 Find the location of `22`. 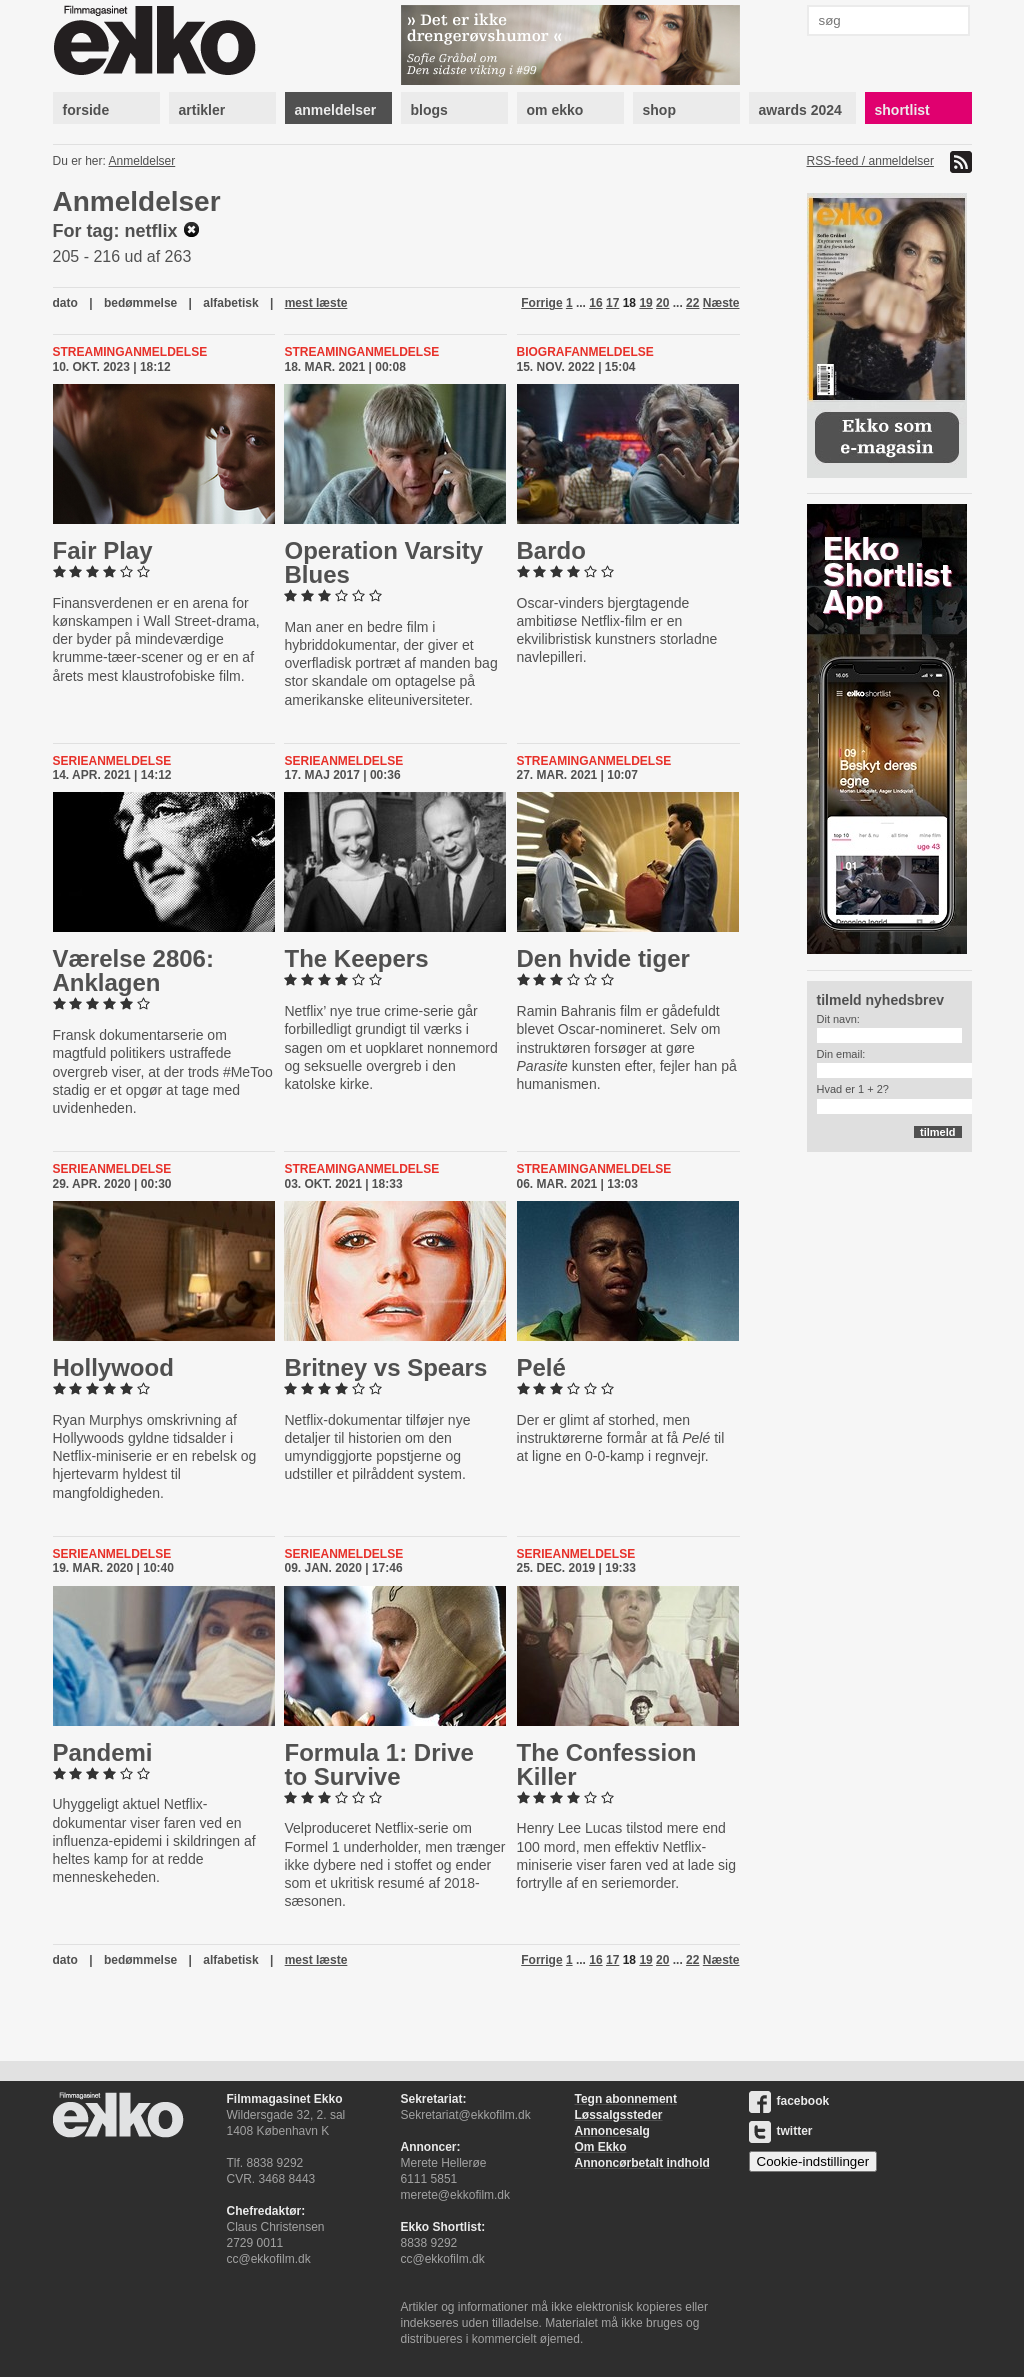

22 is located at coordinates (692, 303).